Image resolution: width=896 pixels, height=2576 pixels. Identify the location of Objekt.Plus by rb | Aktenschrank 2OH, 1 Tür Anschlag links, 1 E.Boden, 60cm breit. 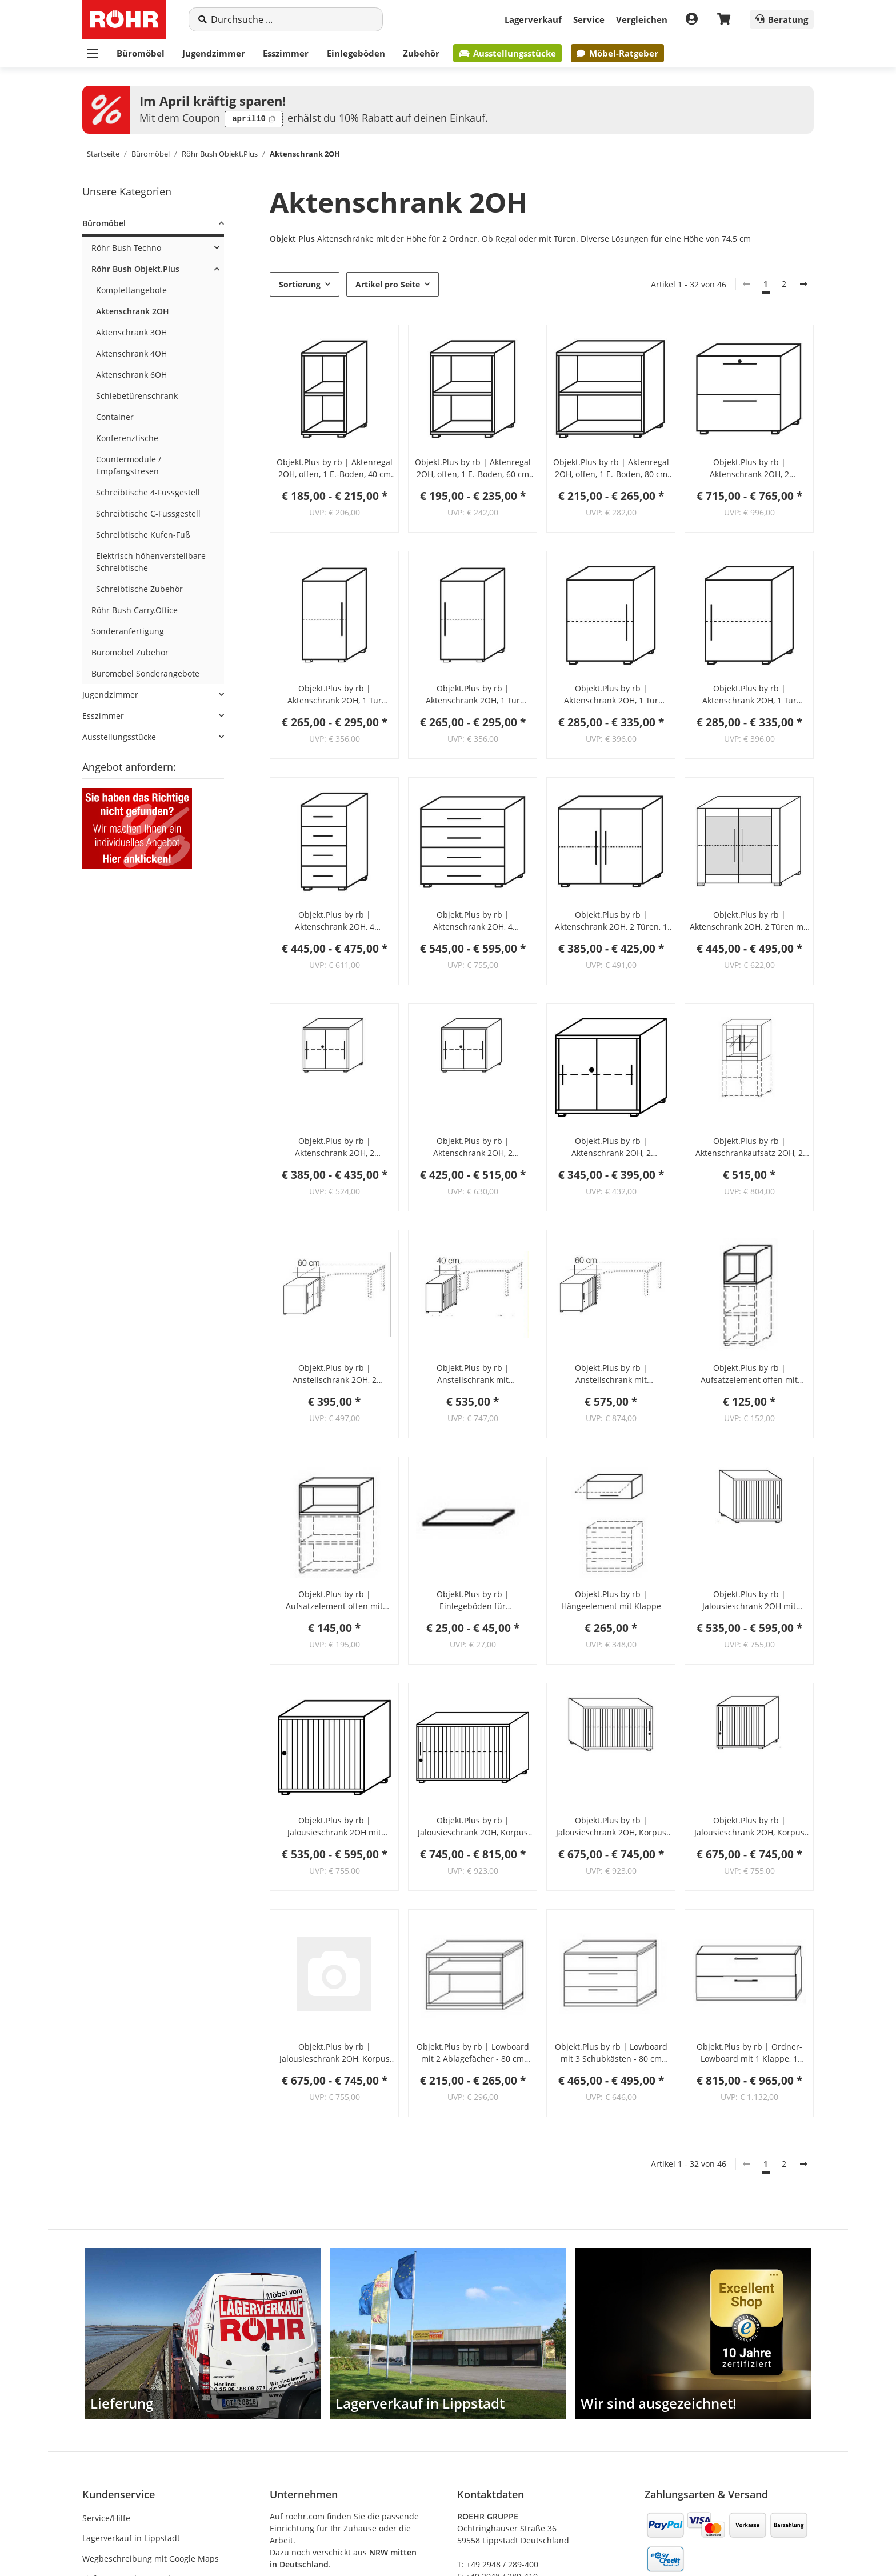
(611, 694).